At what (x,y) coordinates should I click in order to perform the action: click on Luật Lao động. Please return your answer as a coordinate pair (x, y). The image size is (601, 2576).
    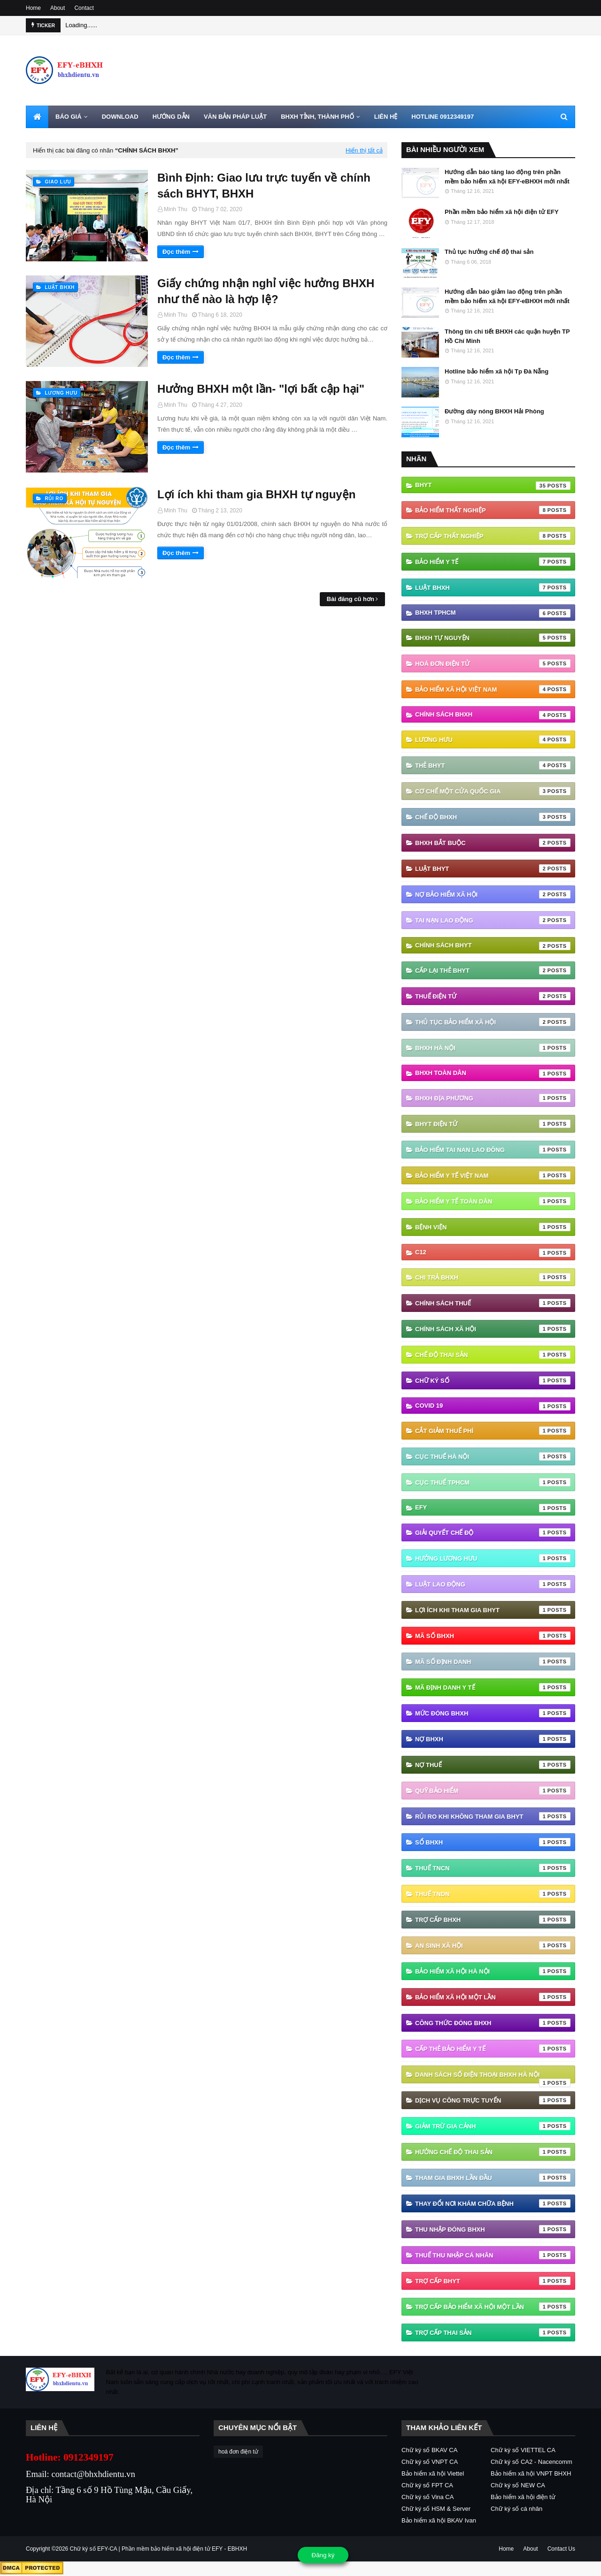
    Looking at the image, I should click on (492, 1584).